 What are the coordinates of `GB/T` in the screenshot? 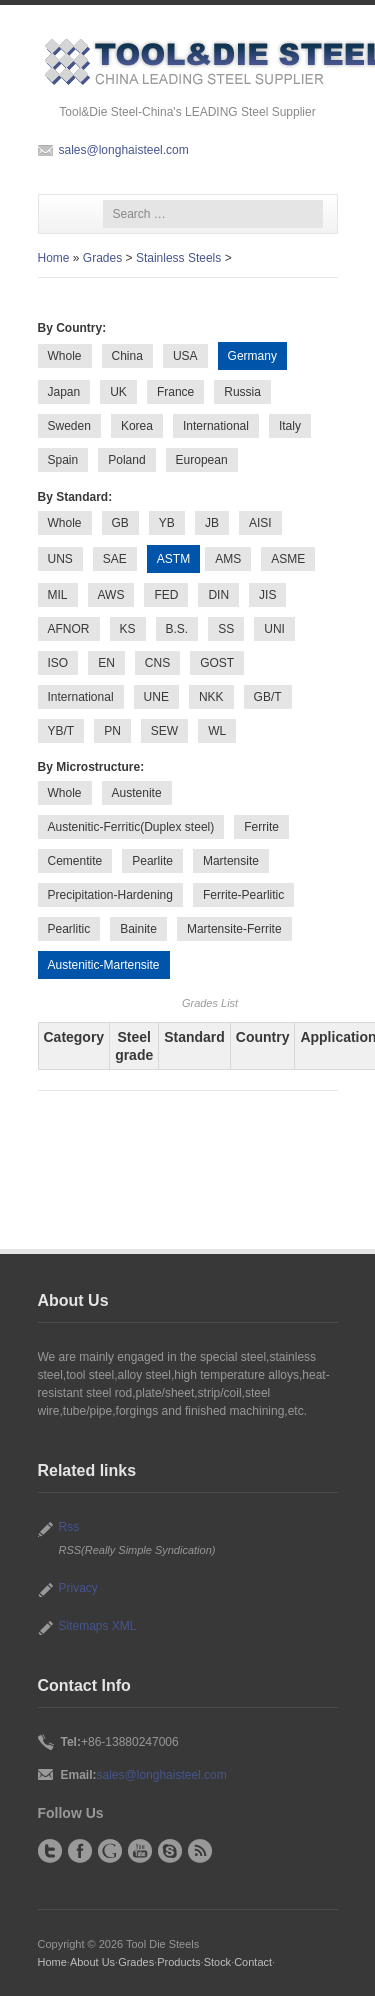 It's located at (268, 697).